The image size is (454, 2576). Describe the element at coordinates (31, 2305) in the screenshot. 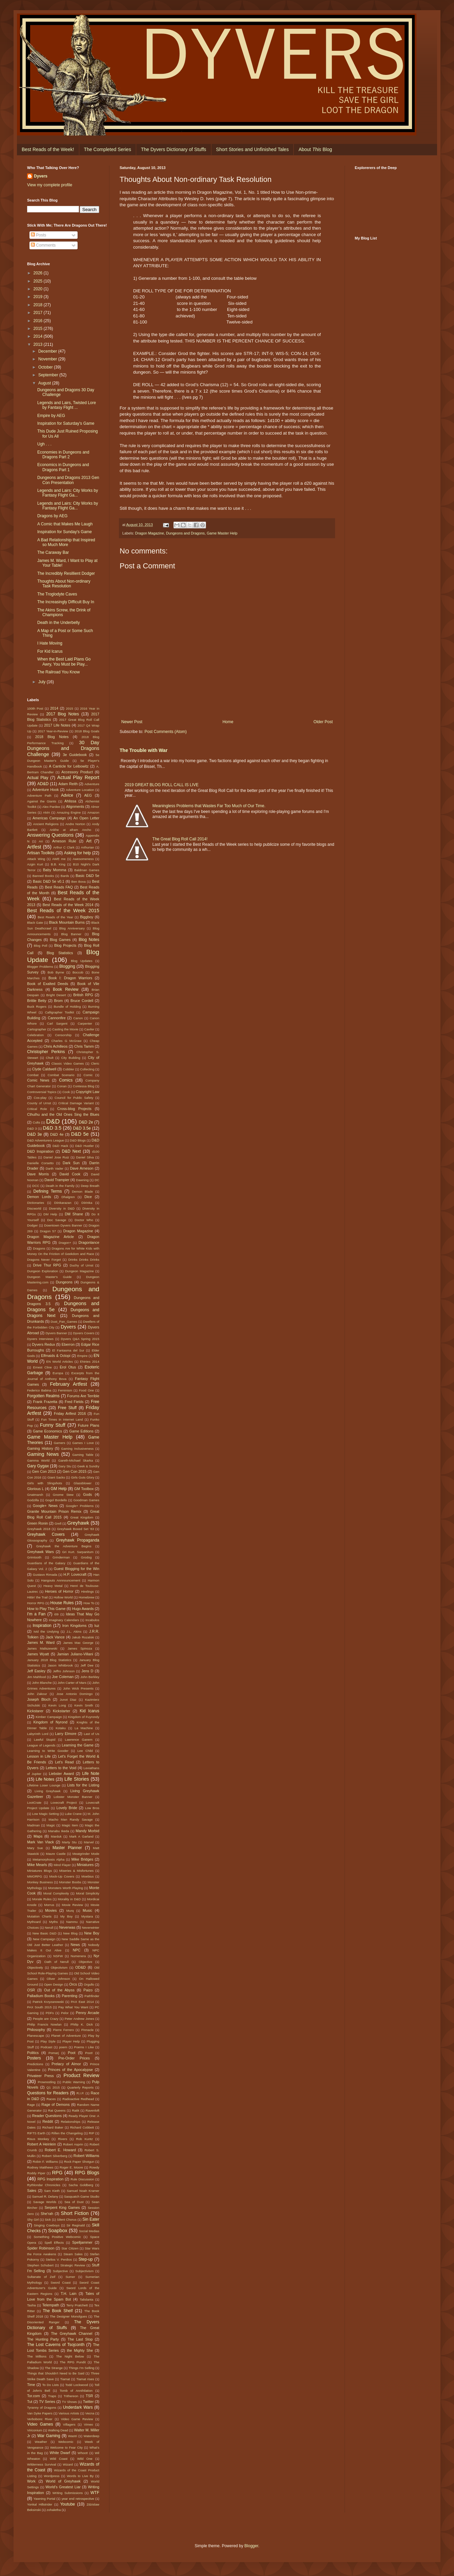

I see `Tasha` at that location.